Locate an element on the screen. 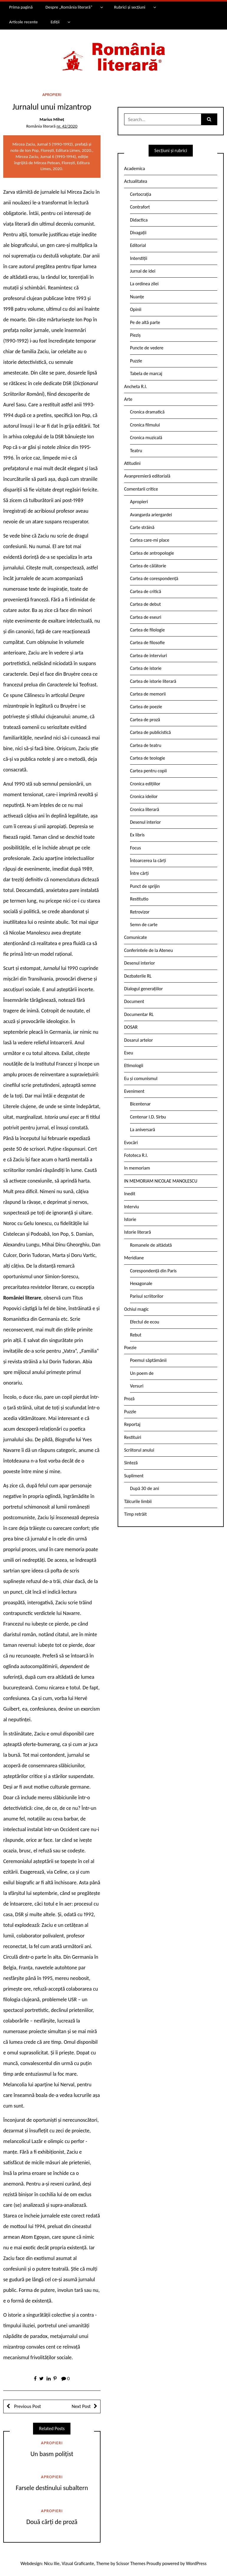  Avangarda ariergardei is located at coordinates (151, 514).